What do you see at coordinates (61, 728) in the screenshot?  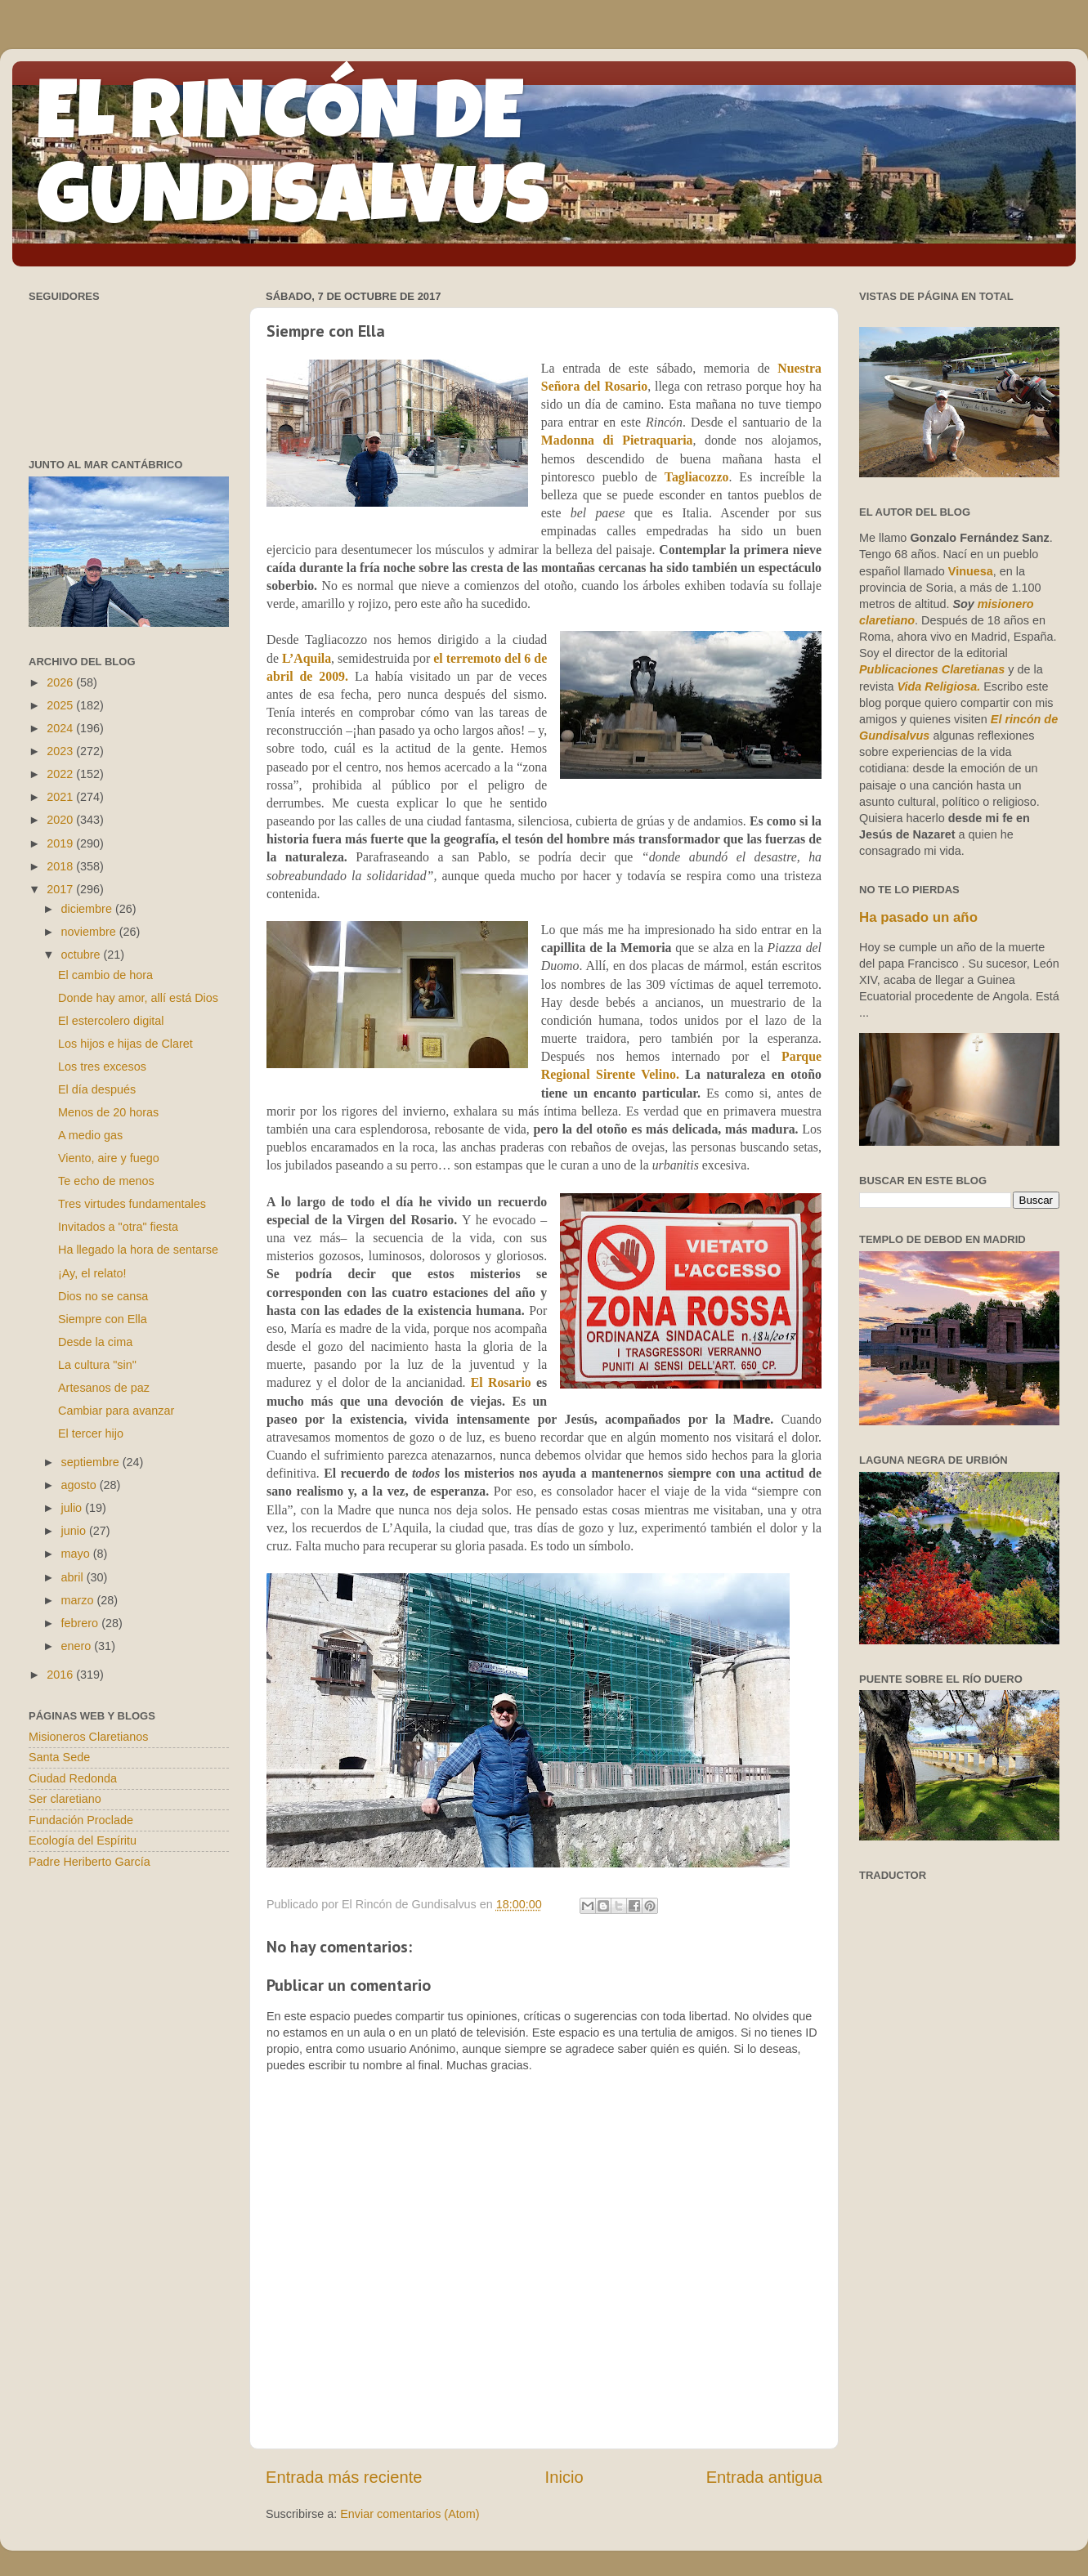 I see `2024` at bounding box center [61, 728].